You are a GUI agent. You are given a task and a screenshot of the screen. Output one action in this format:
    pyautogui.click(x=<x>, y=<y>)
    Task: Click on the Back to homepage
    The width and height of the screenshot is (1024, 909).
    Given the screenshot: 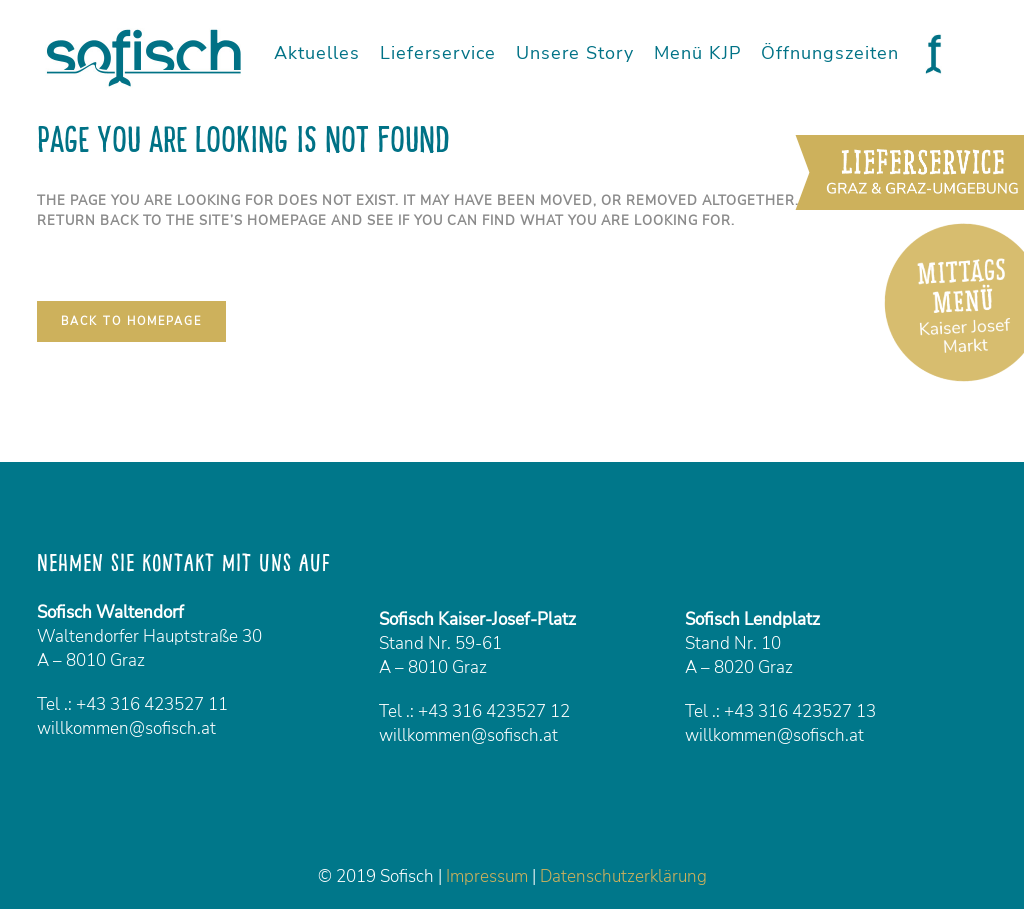 What is the action you would take?
    pyautogui.click(x=131, y=321)
    